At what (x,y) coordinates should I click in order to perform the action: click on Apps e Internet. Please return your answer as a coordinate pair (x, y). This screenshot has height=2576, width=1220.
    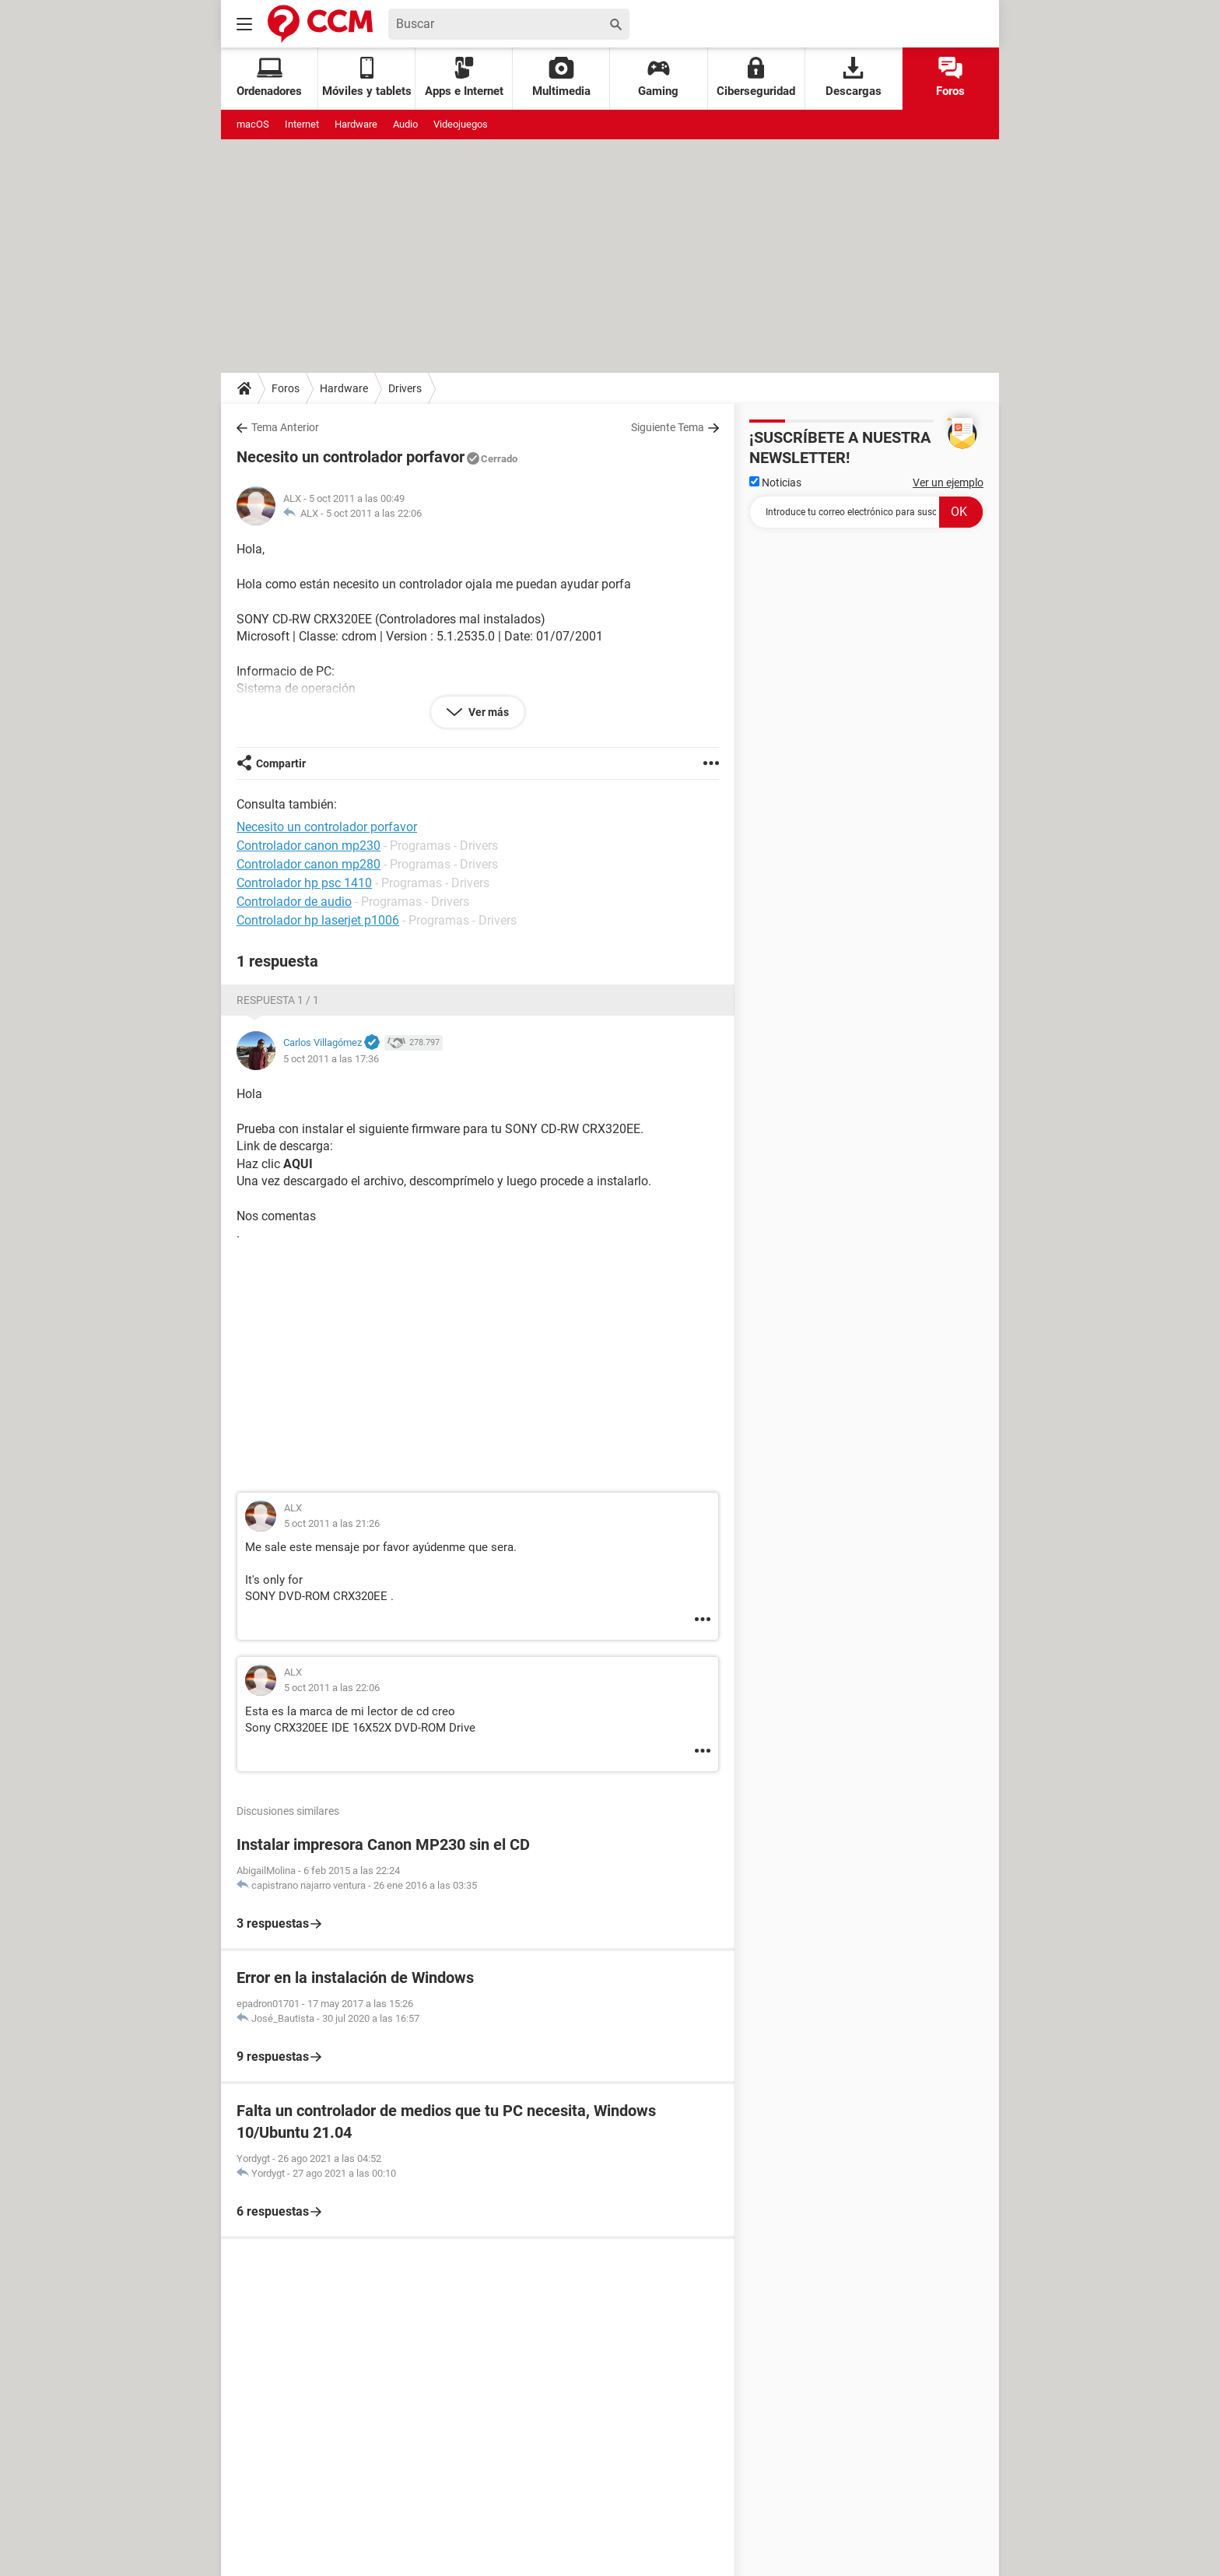
    Looking at the image, I should click on (464, 77).